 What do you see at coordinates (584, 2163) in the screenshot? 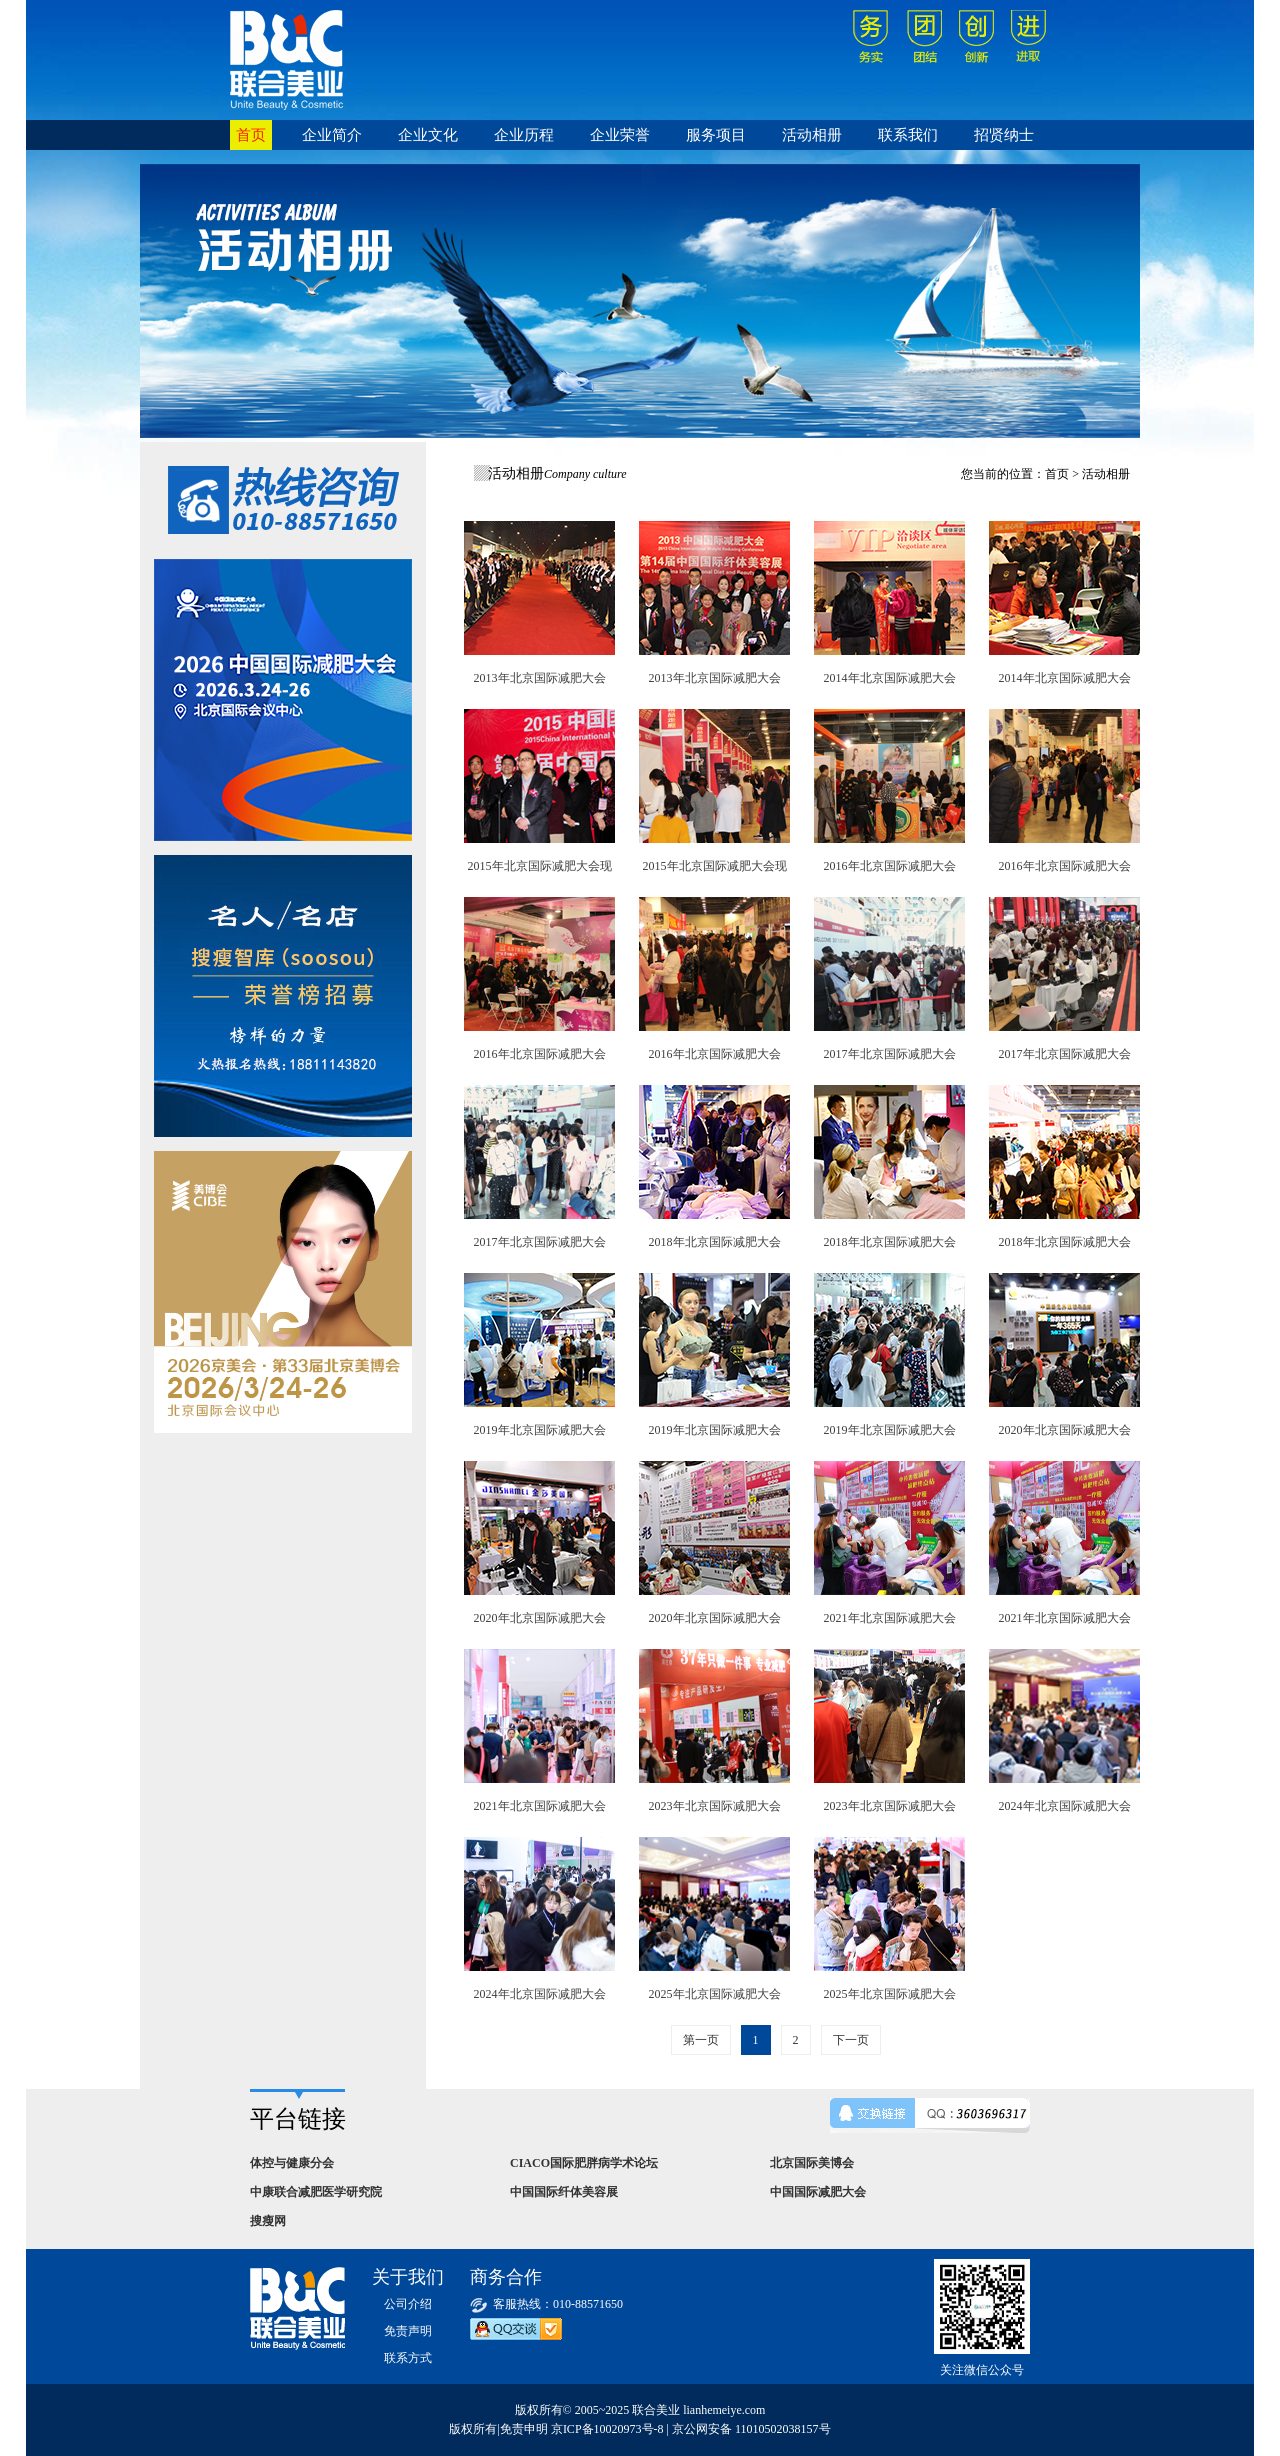
I see `CIACO国际肥胖病学术论坛` at bounding box center [584, 2163].